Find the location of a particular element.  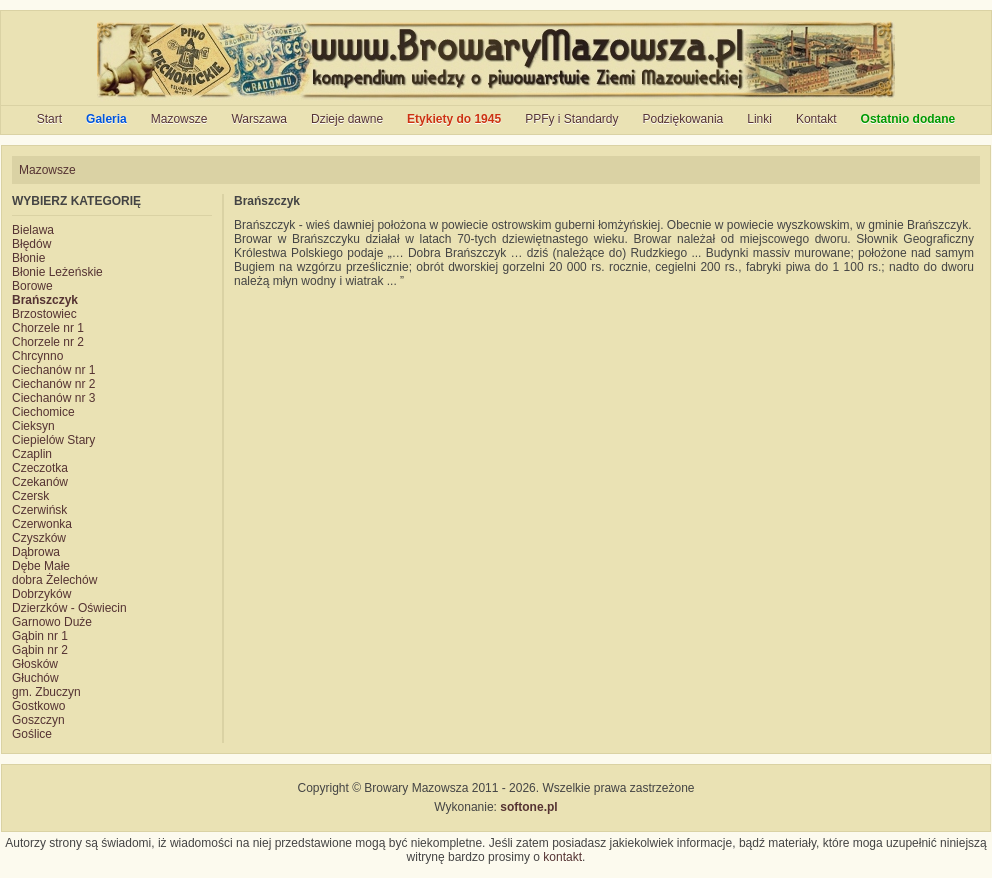

Ciechanów nr 3 is located at coordinates (53, 398).